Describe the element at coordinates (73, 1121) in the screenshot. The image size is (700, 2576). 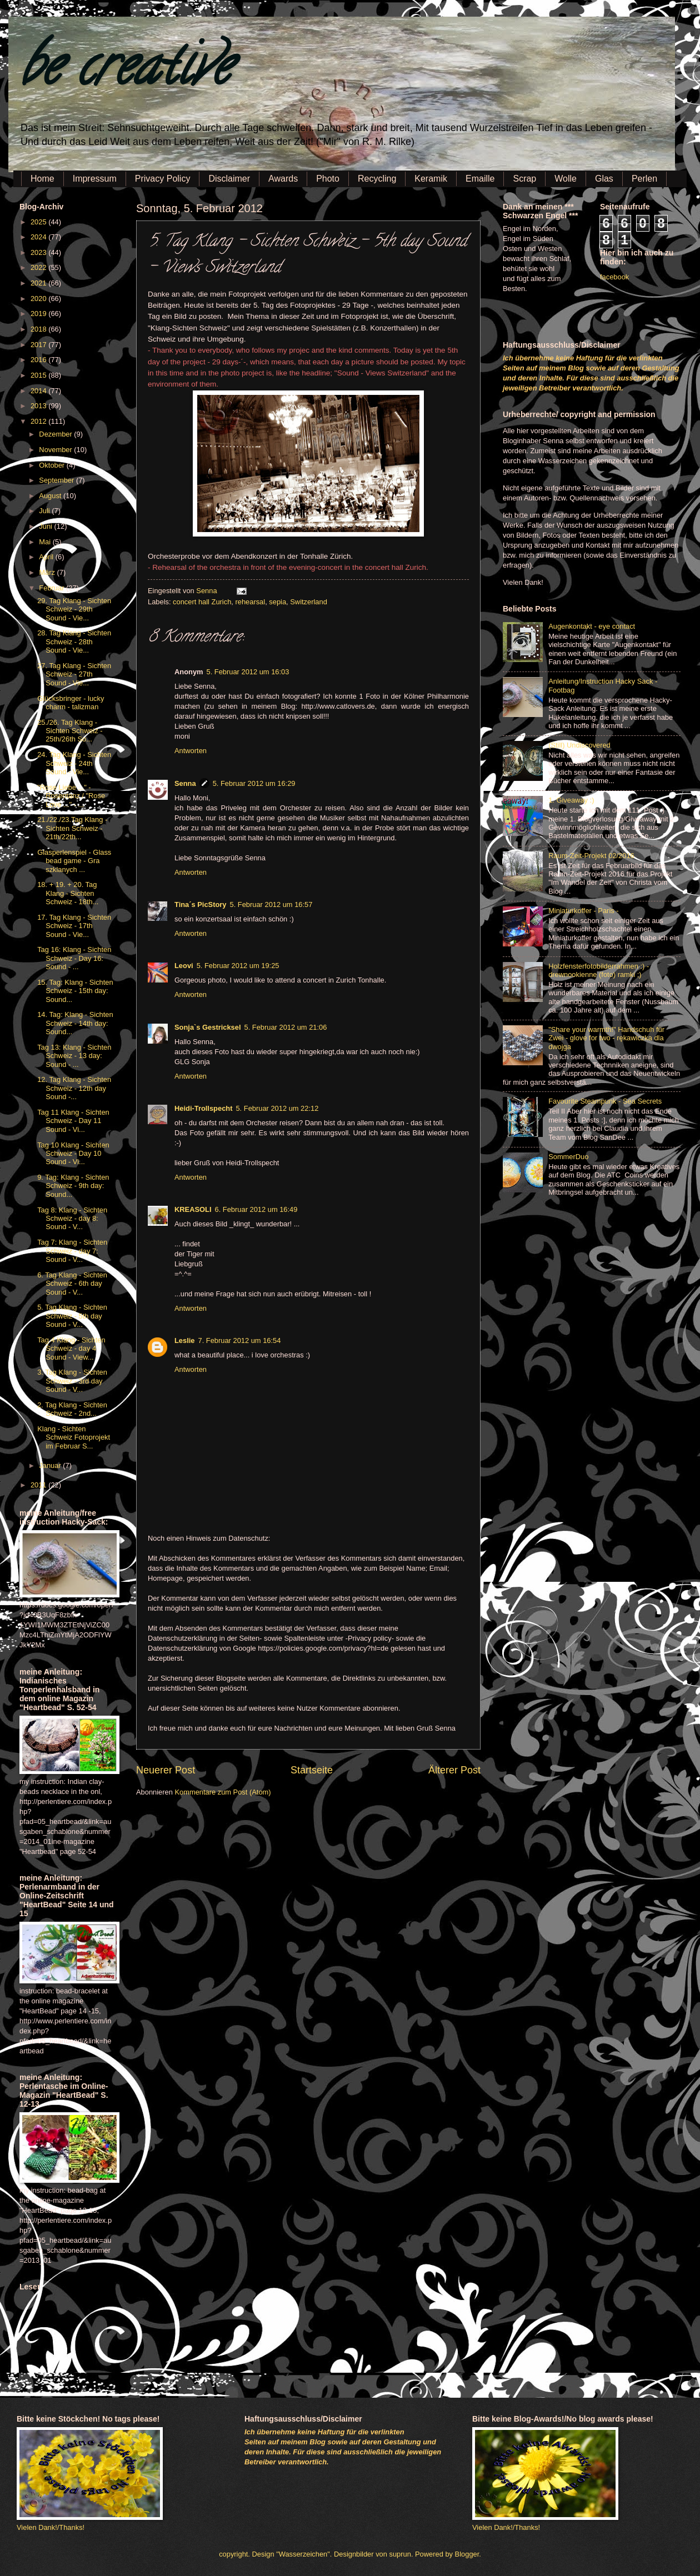
I see `Tag 11 Klang - Sichten Schweiz - Day 11 Sound - Vi...` at that location.